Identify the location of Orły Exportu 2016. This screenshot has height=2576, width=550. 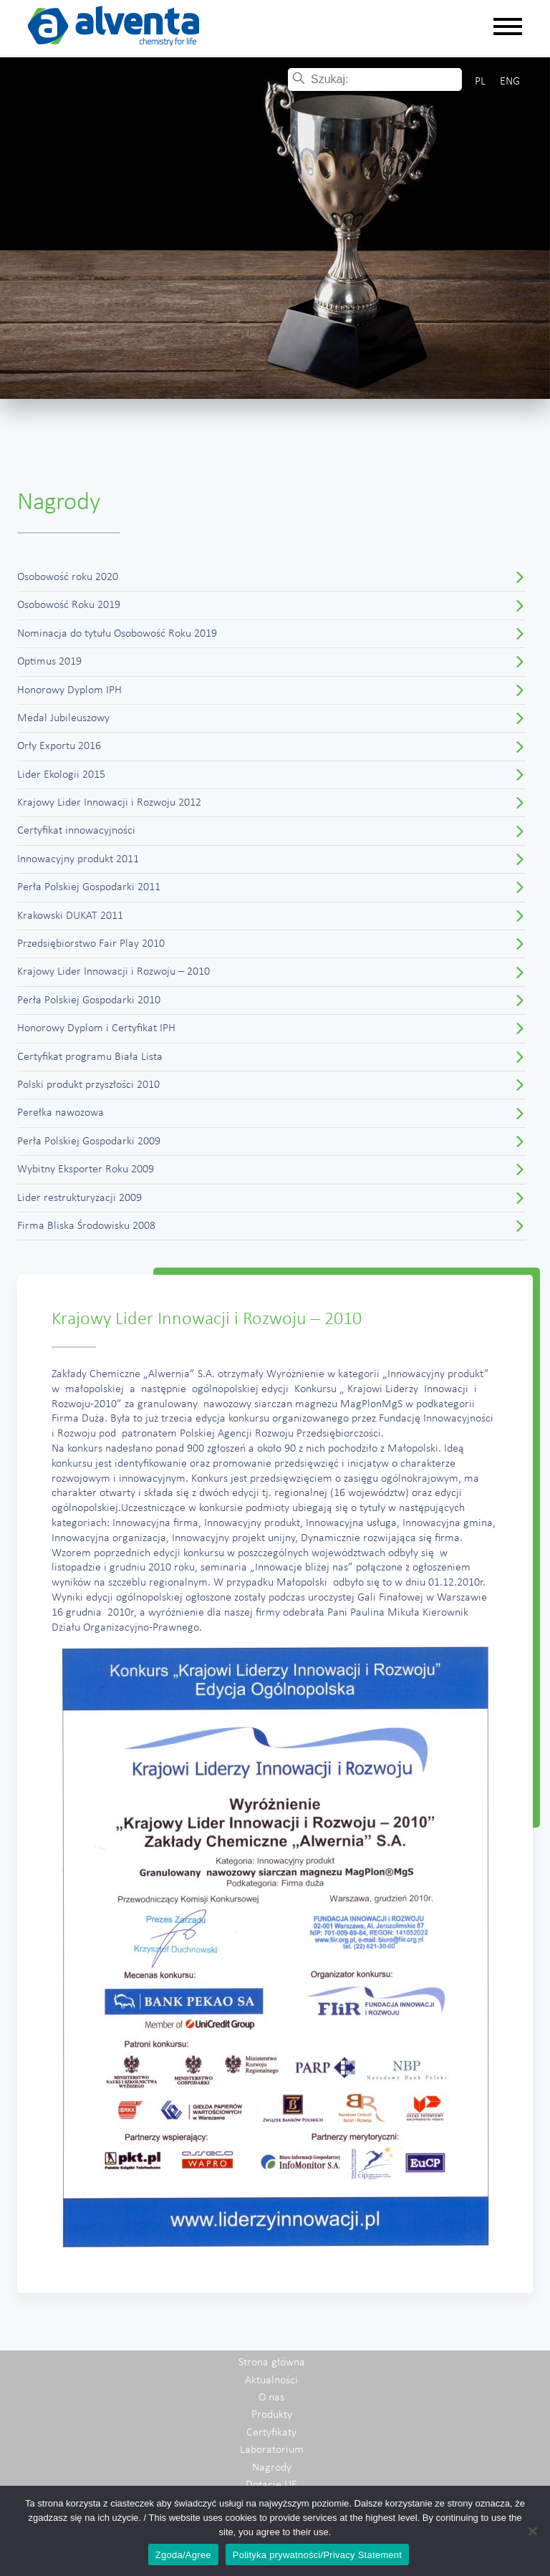
(59, 746).